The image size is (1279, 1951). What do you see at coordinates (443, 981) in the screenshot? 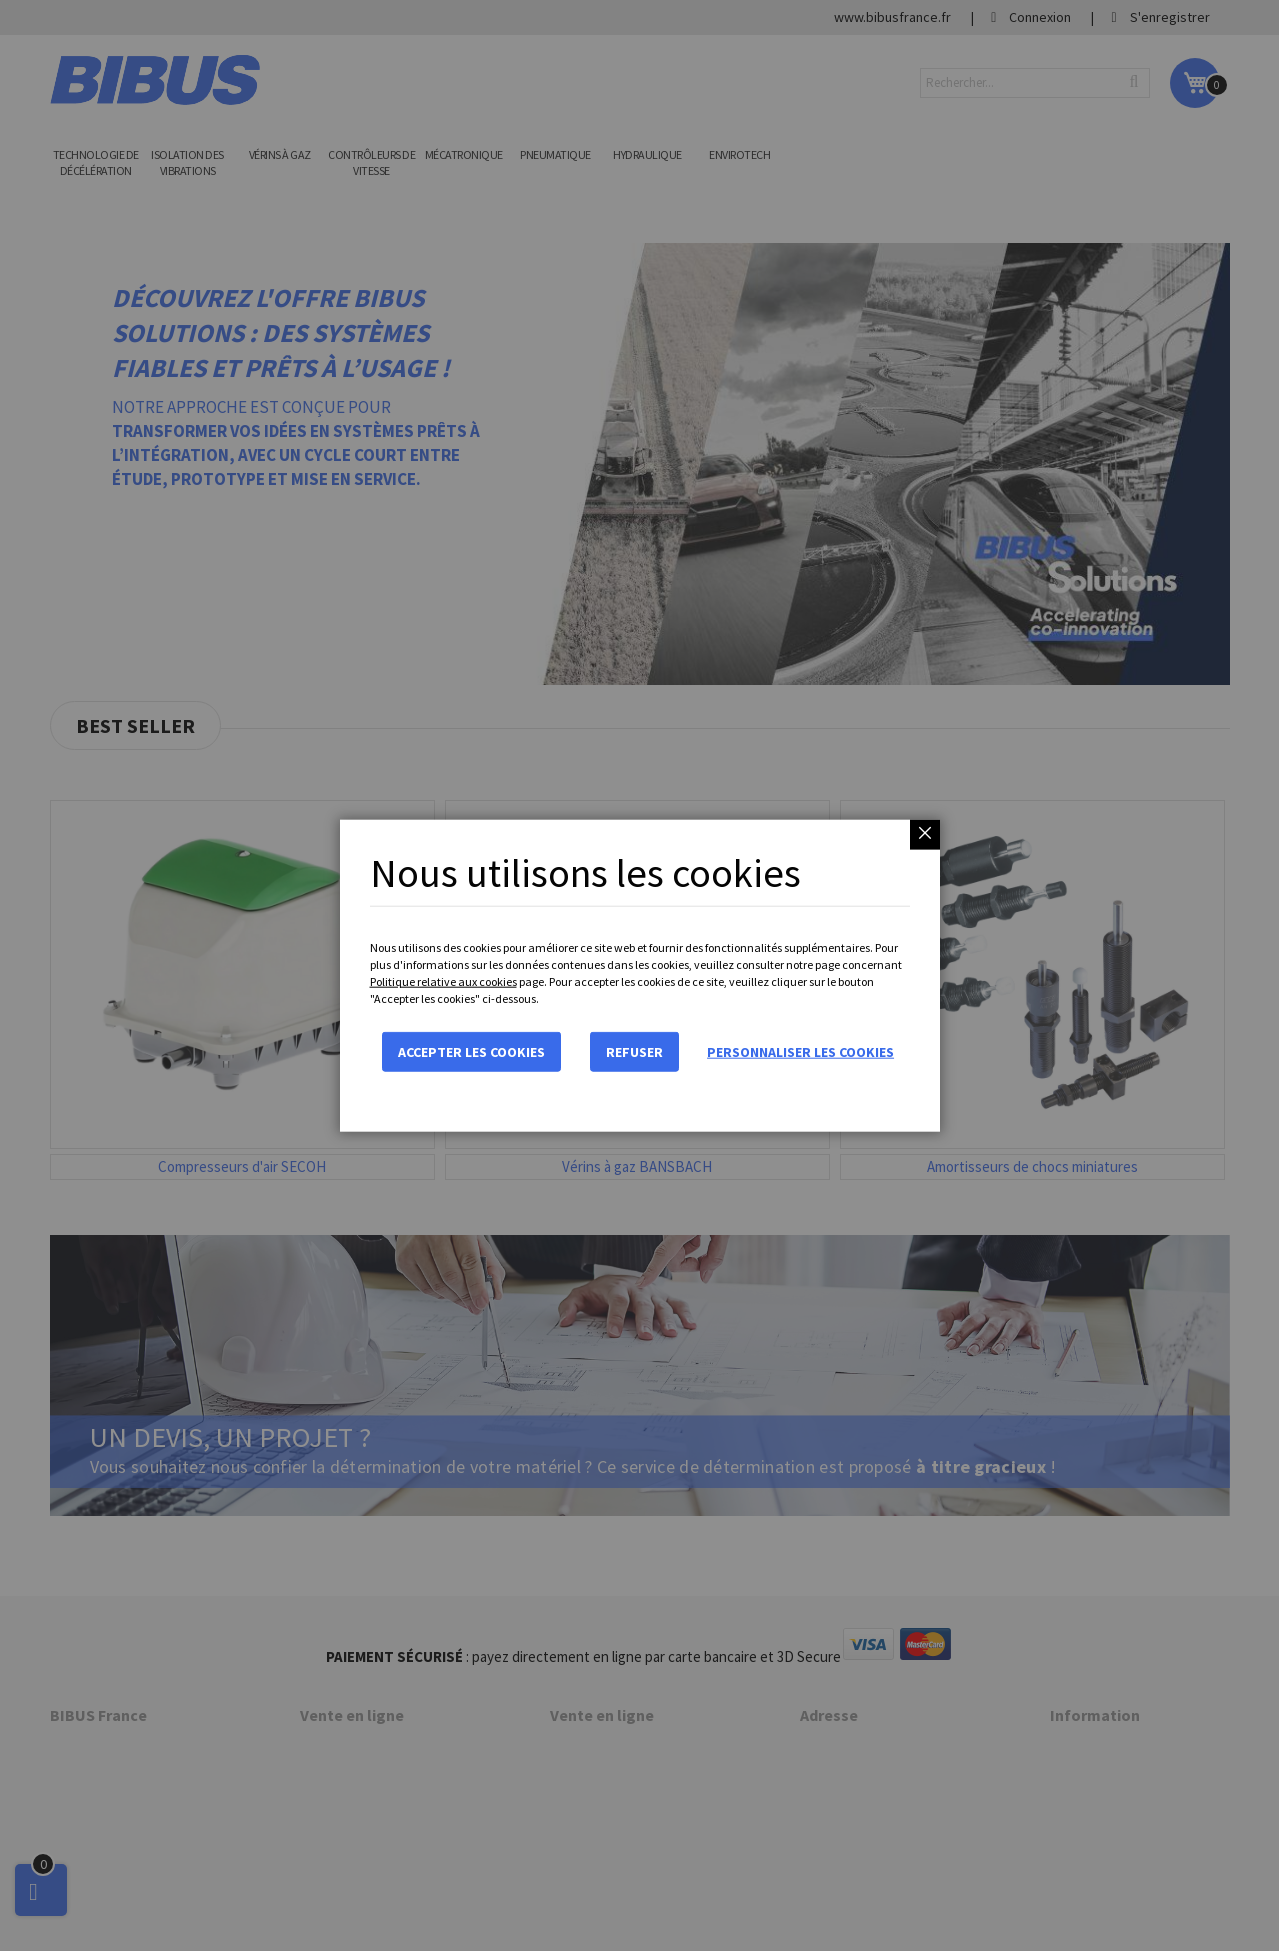
I see `Politique relative aux cookies` at bounding box center [443, 981].